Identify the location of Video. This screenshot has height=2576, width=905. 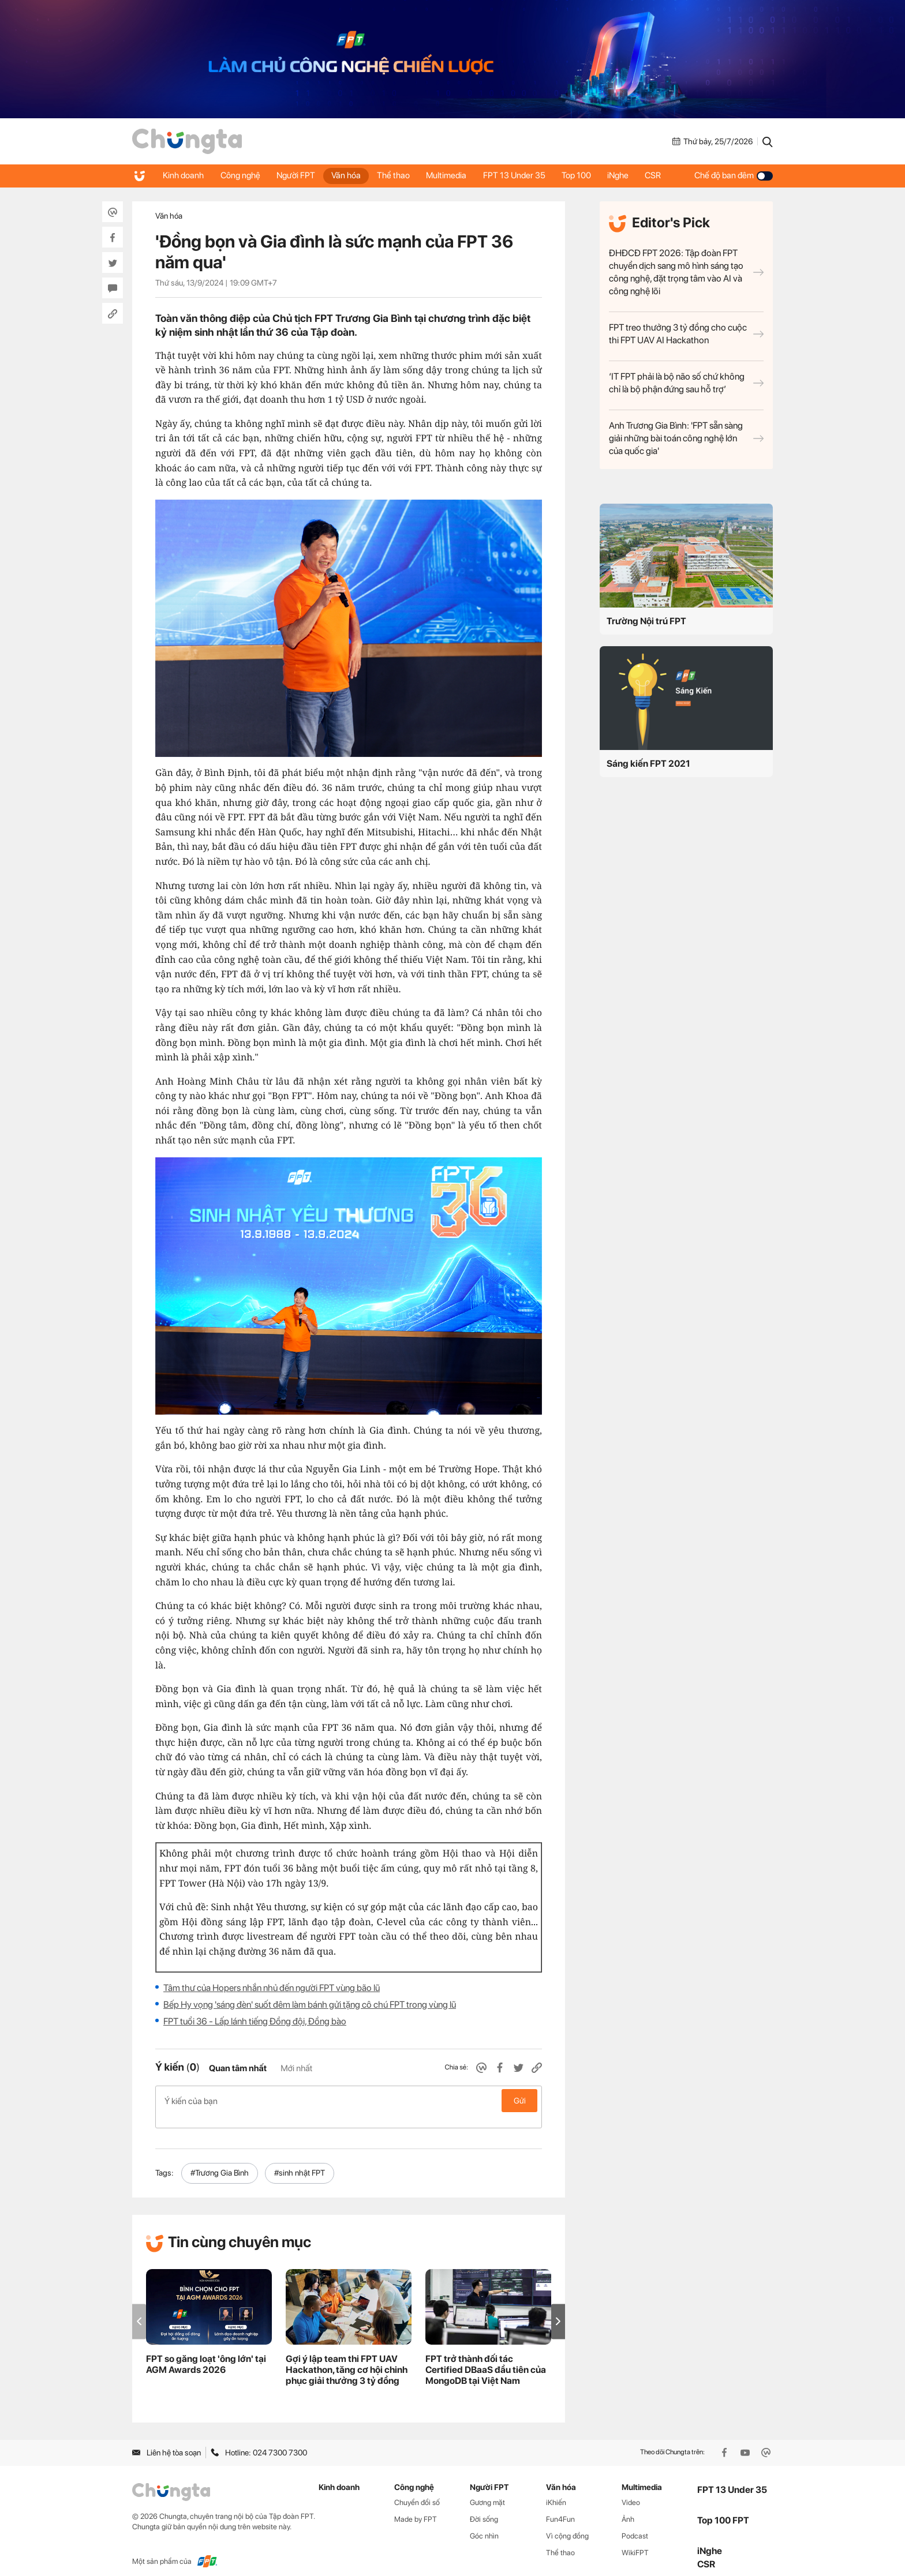
(631, 2490).